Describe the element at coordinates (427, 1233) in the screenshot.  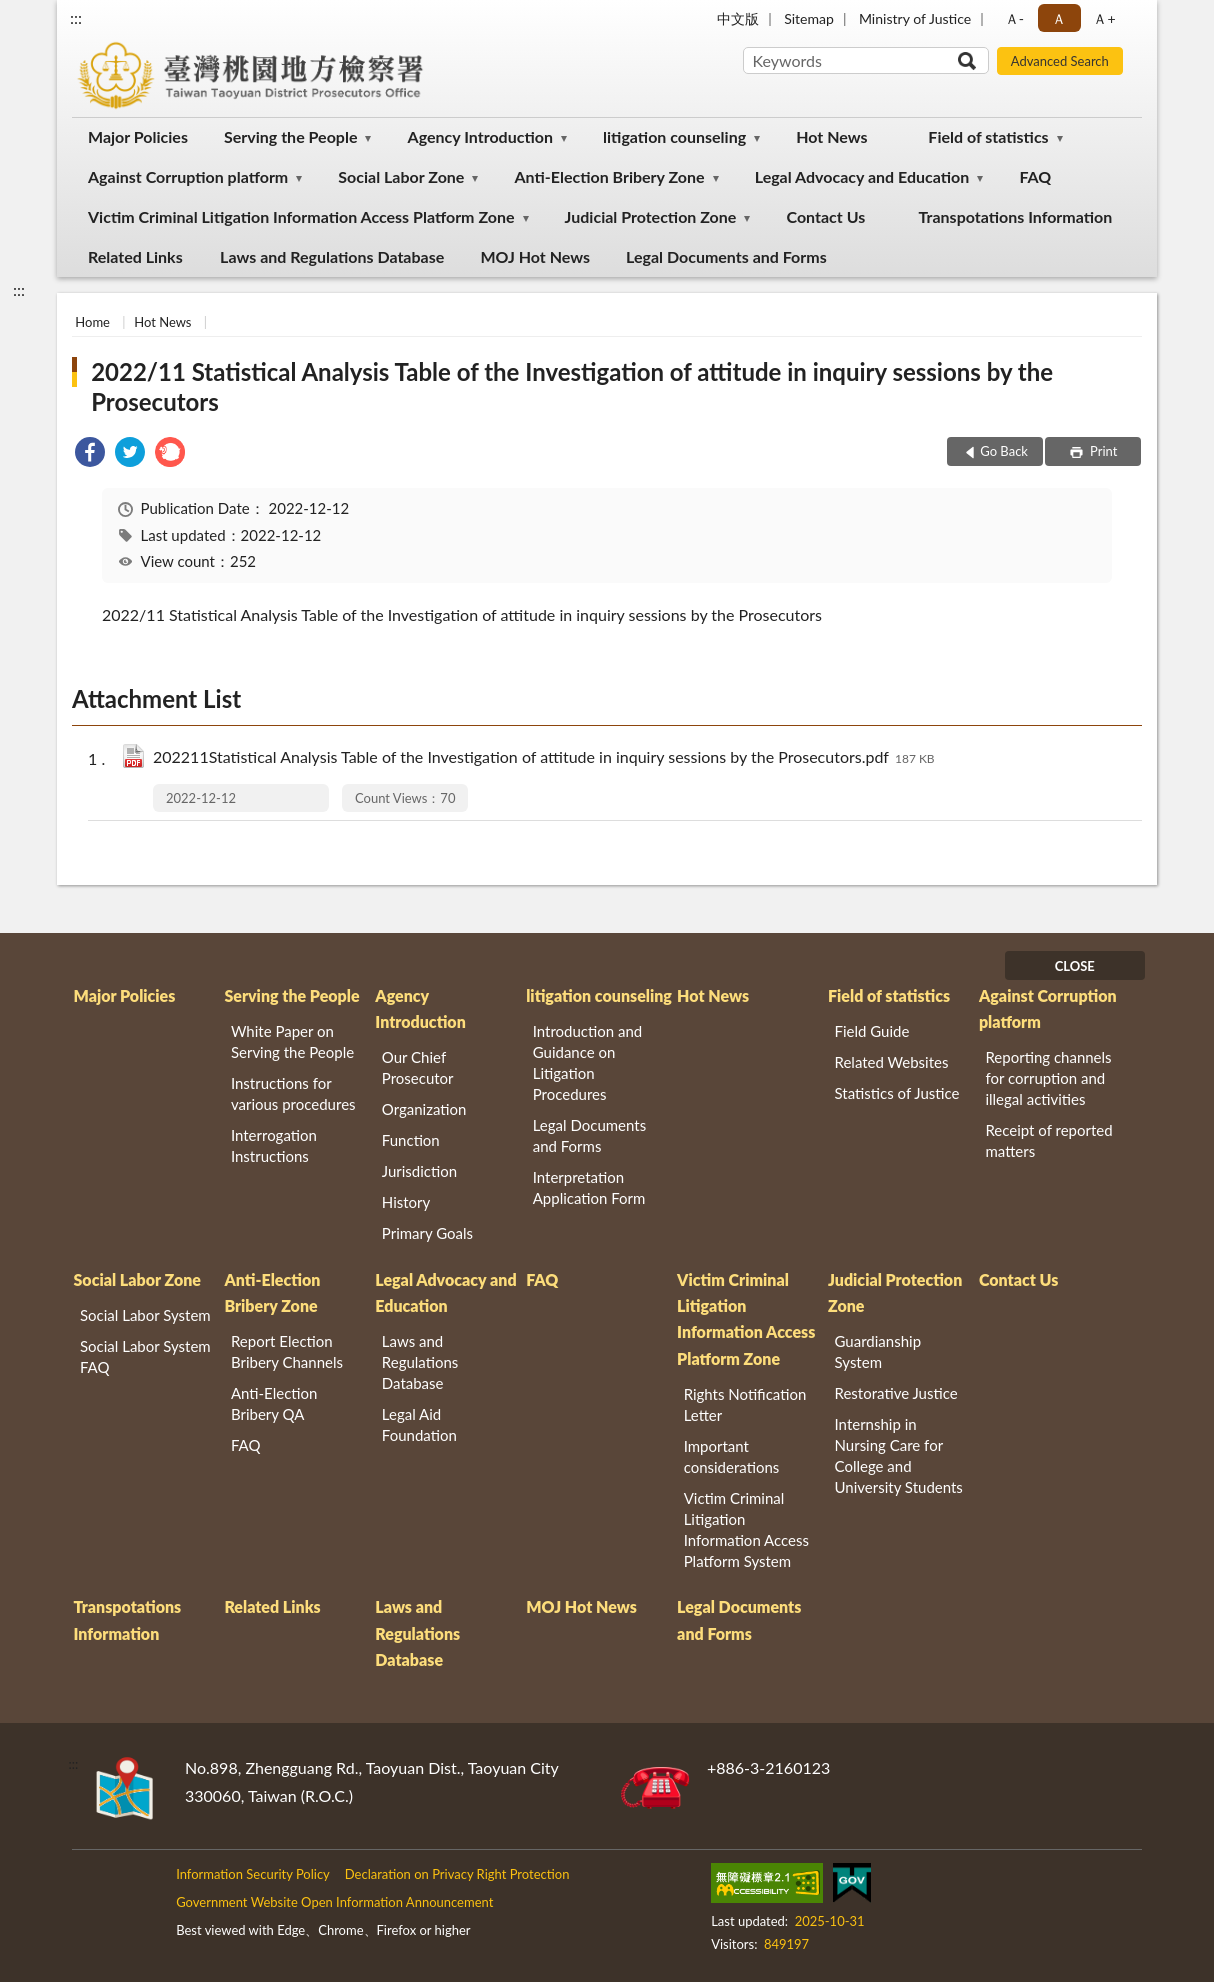
I see `Primary Goals` at that location.